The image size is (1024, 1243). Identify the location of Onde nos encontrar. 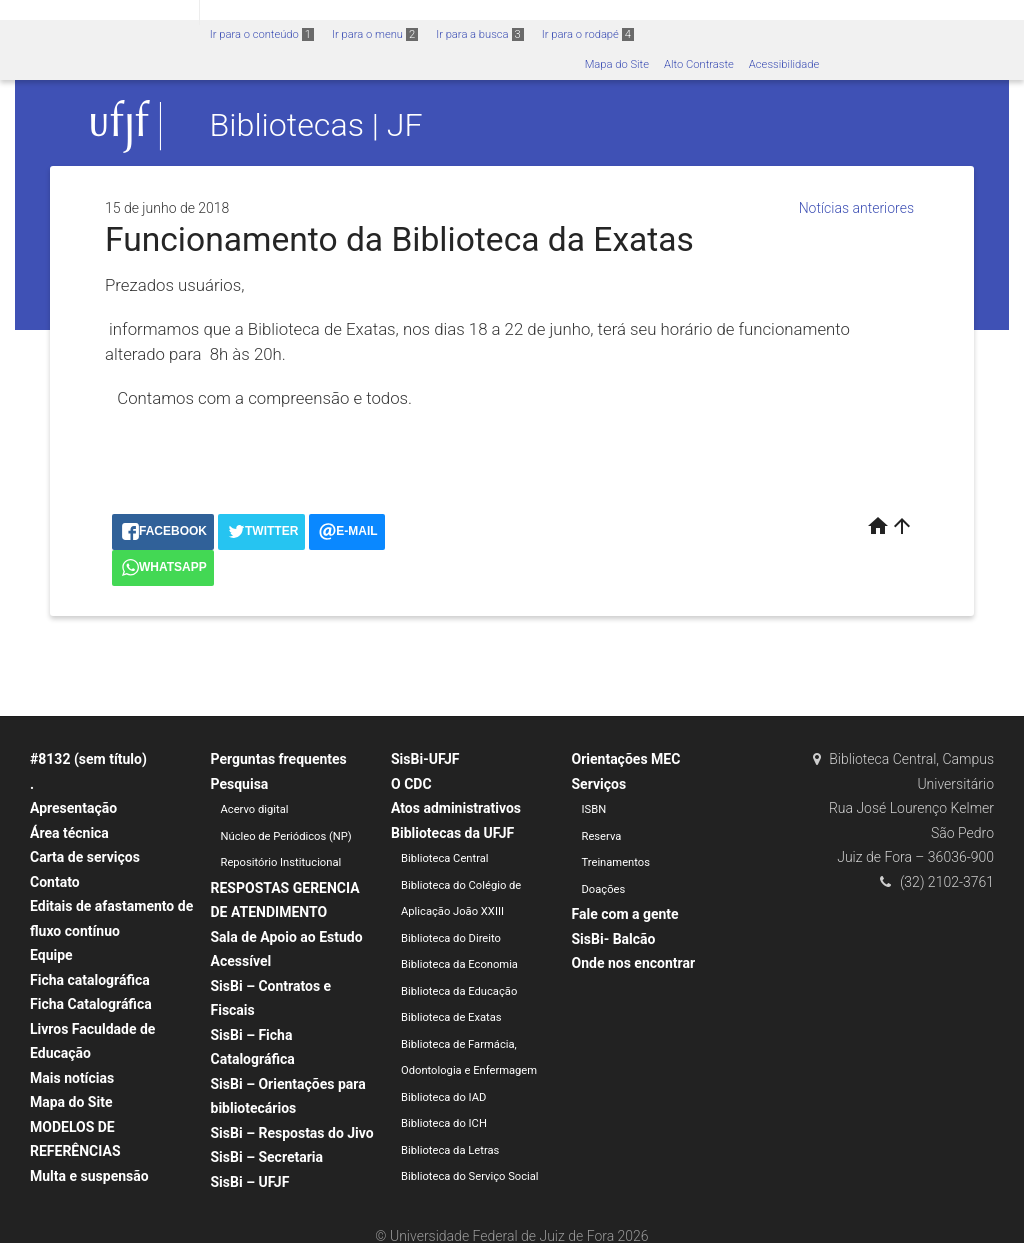
(634, 963).